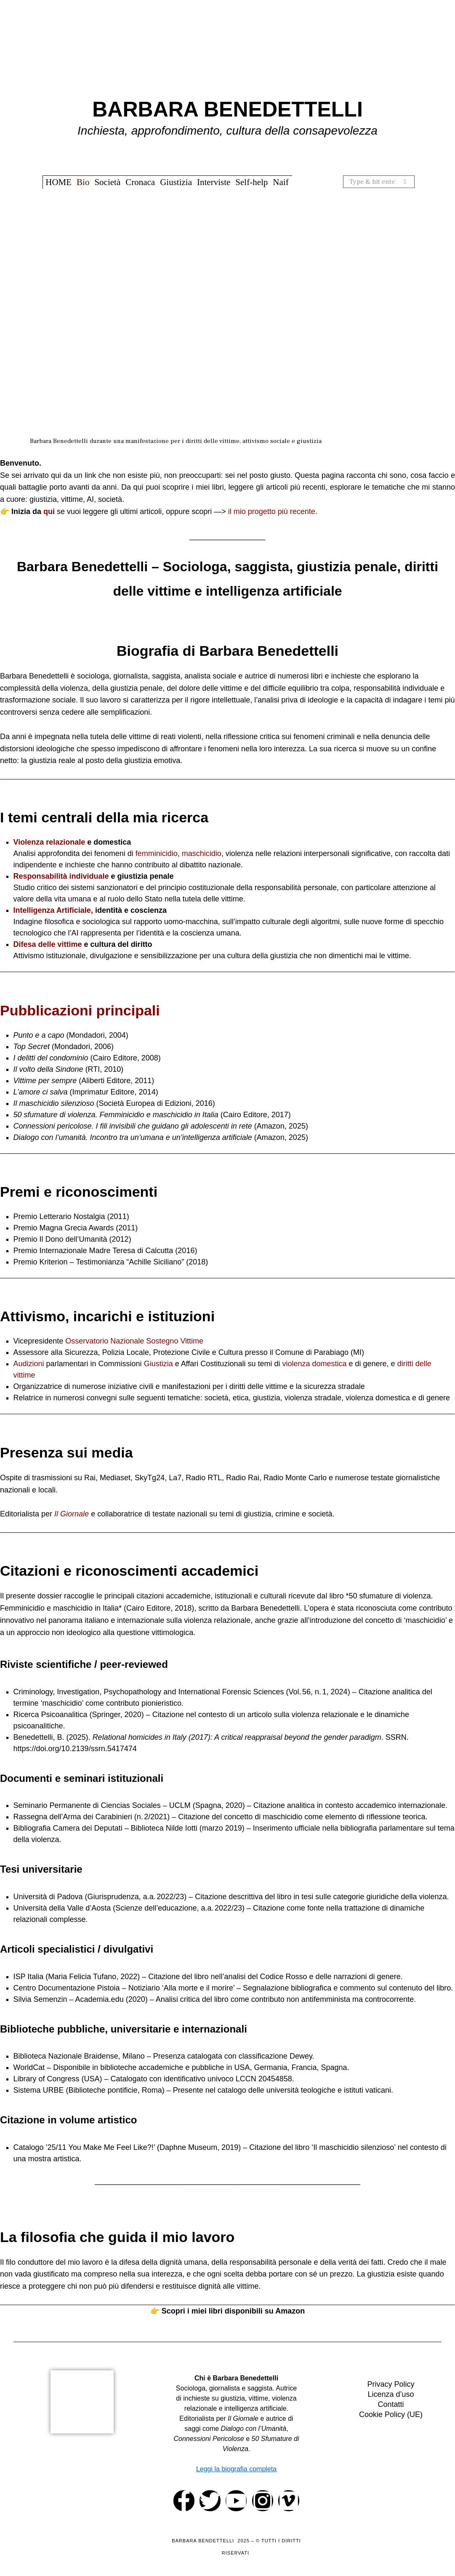 Image resolution: width=455 pixels, height=2576 pixels. What do you see at coordinates (58, 182) in the screenshot?
I see `HOME` at bounding box center [58, 182].